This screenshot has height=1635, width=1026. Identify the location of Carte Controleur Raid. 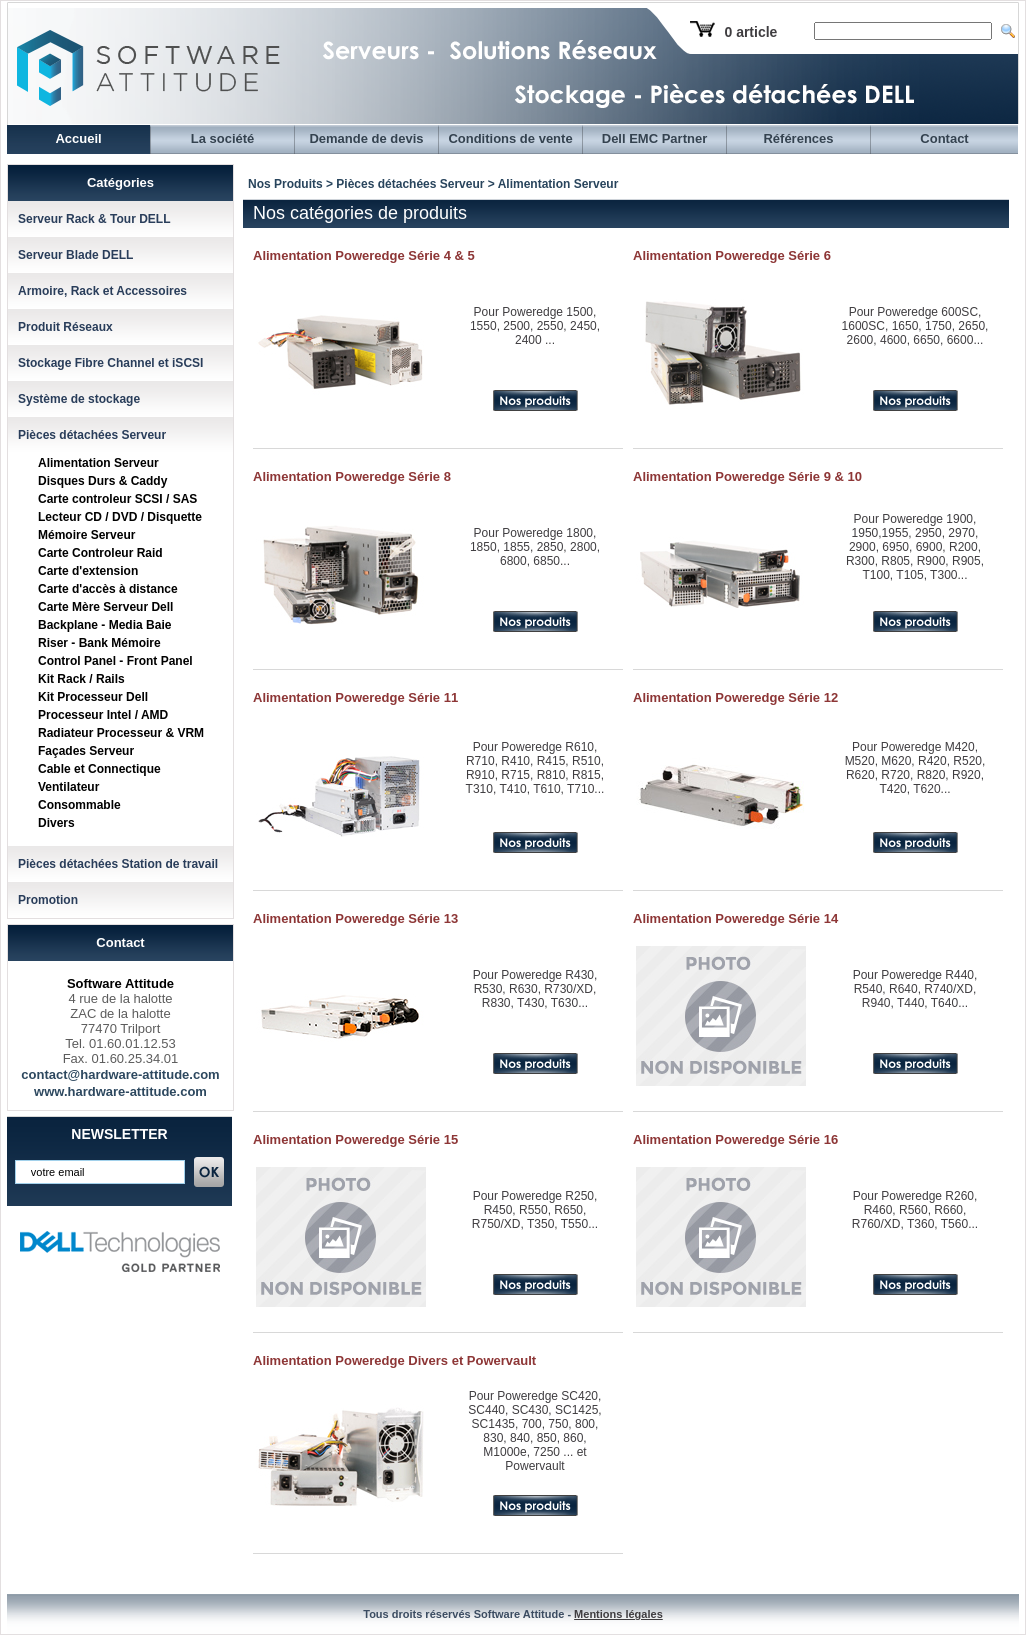
(100, 553).